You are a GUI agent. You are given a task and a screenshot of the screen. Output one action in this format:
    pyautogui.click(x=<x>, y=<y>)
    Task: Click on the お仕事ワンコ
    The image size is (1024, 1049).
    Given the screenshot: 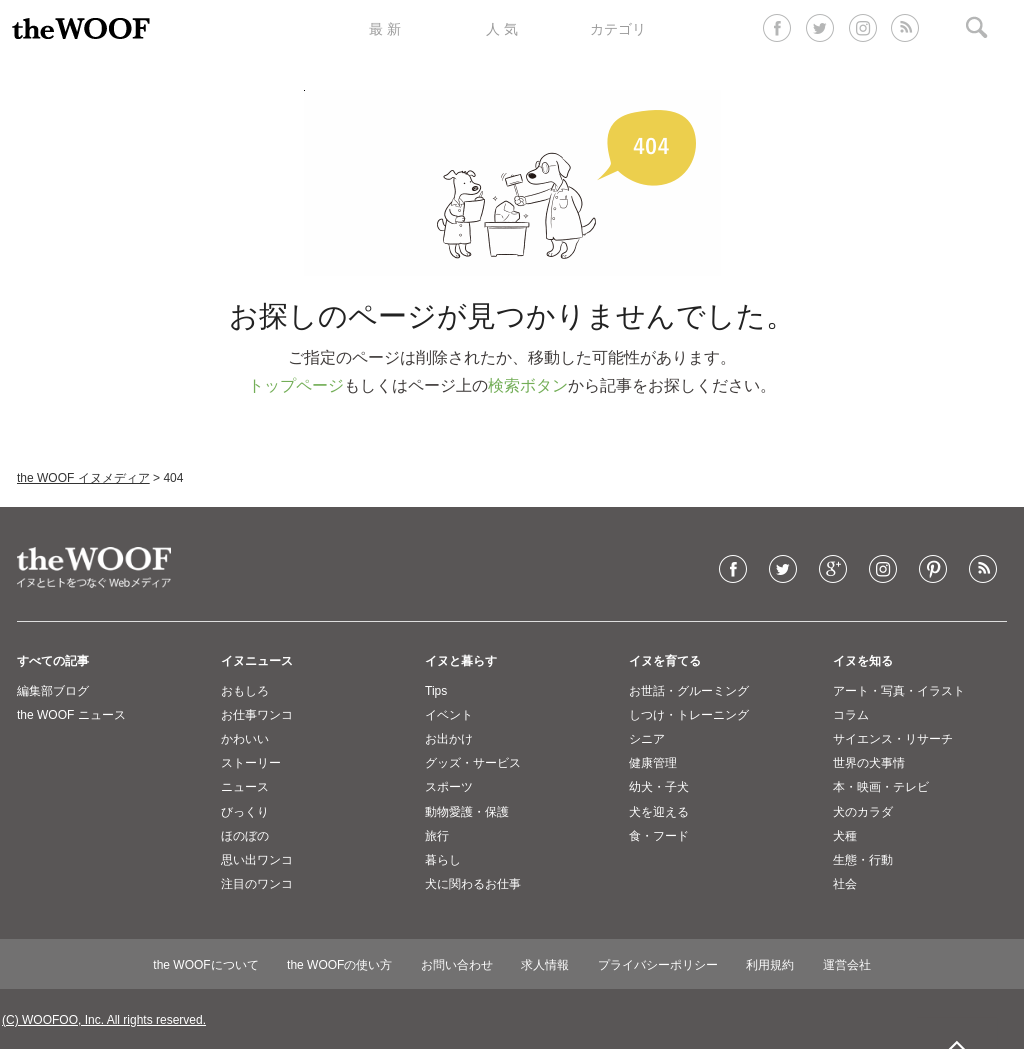 What is the action you would take?
    pyautogui.click(x=257, y=715)
    